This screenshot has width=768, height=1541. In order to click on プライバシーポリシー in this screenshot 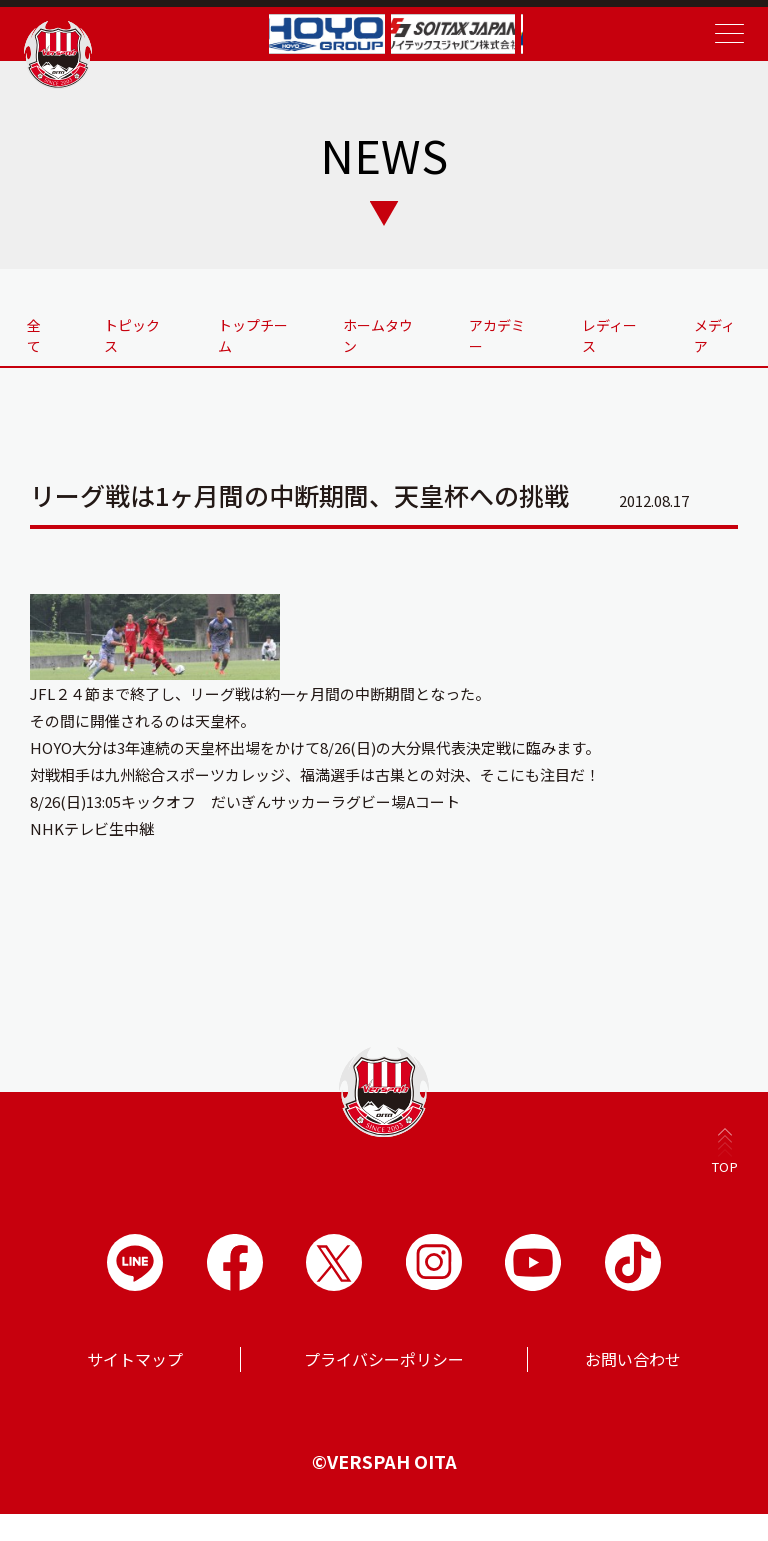, I will do `click(384, 1386)`.